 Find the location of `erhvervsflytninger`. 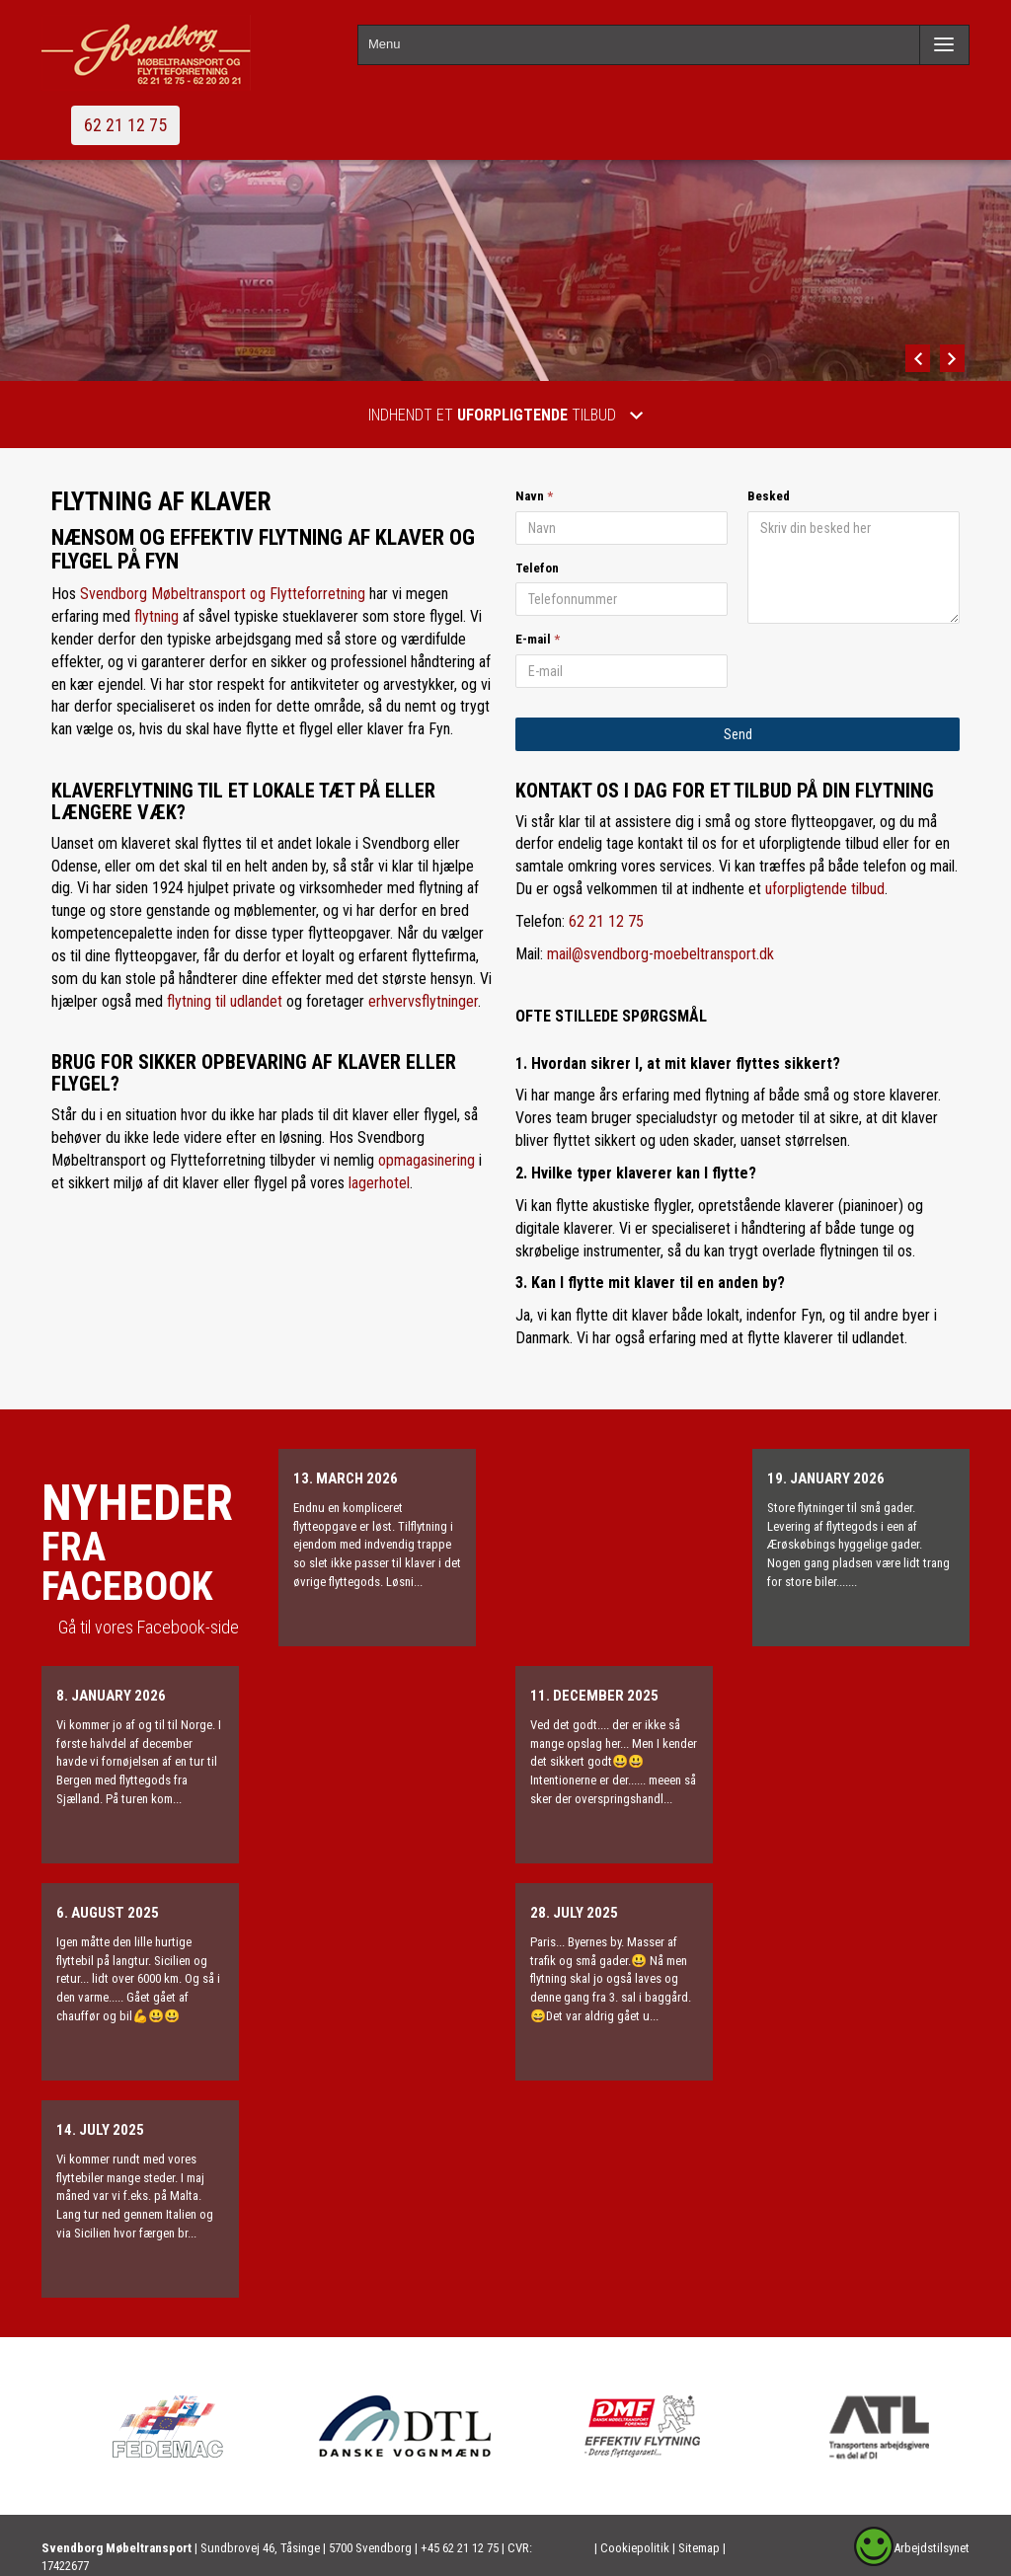

erhvervsflytninger is located at coordinates (423, 1001).